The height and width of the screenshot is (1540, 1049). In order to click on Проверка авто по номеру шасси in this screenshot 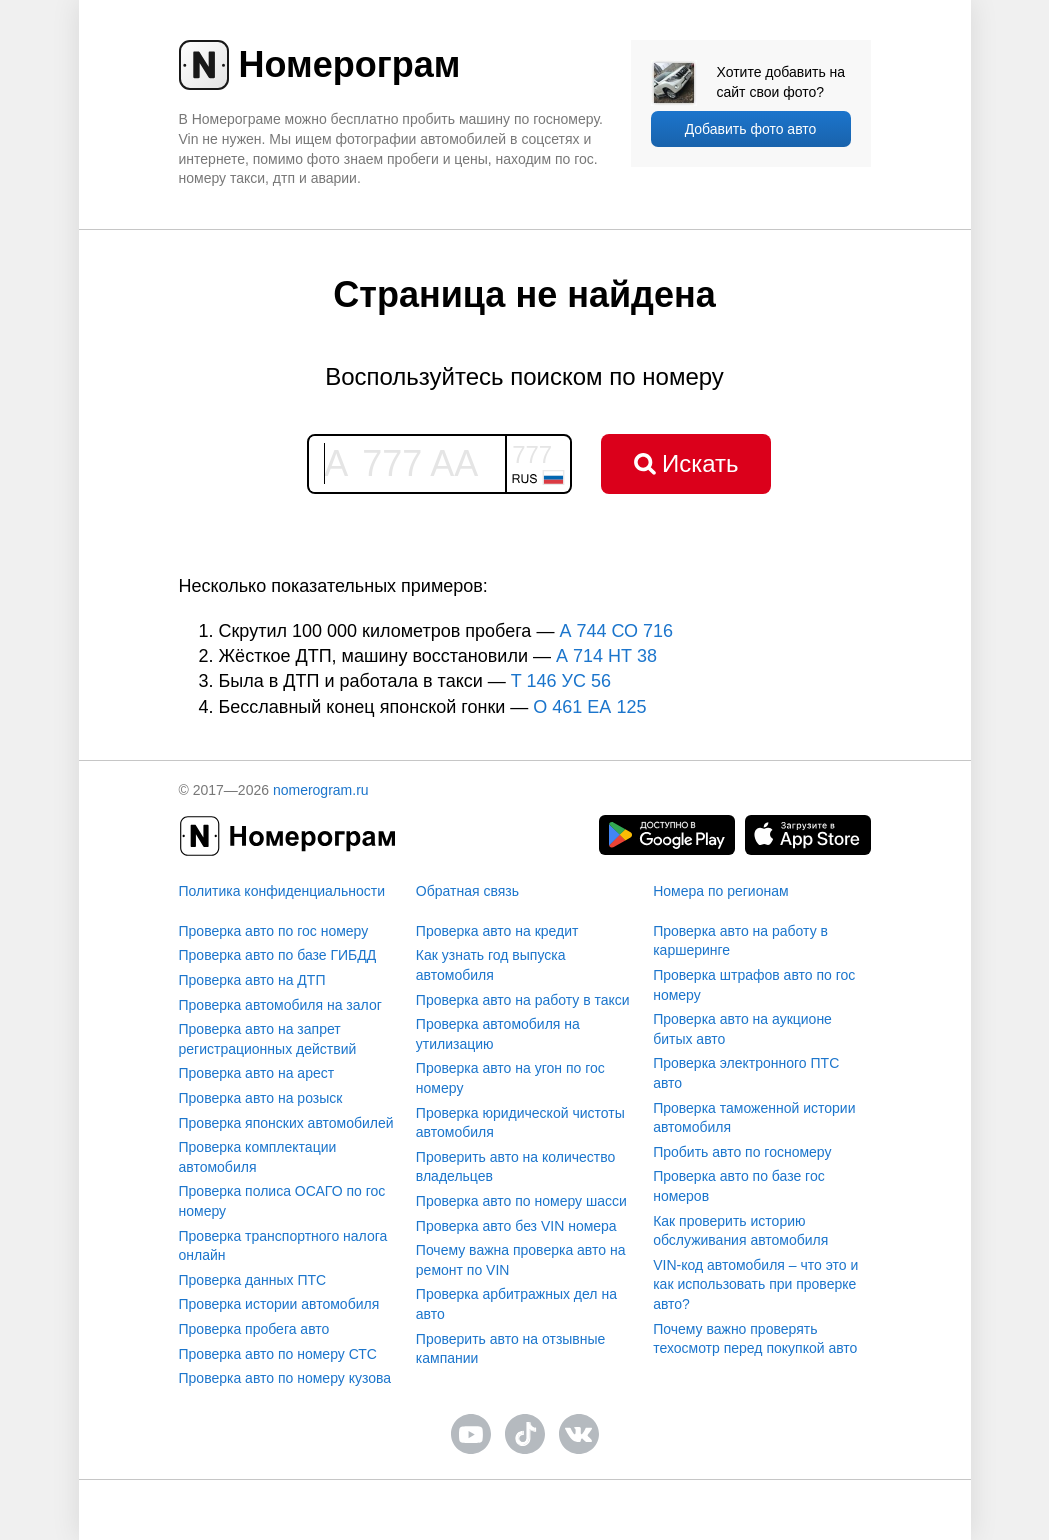, I will do `click(521, 1201)`.